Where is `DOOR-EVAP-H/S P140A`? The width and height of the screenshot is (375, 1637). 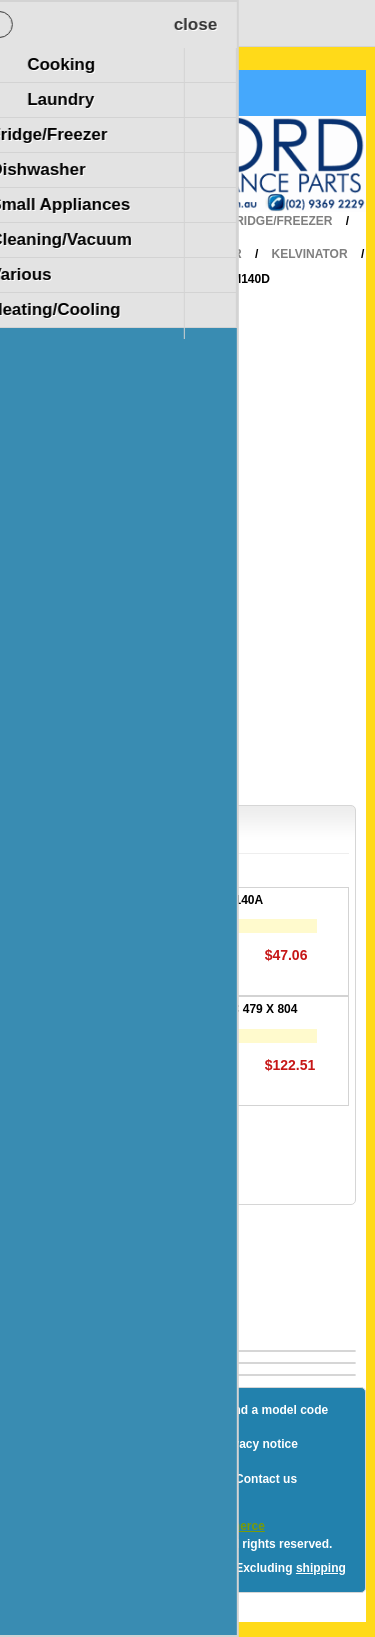 DOOR-EVAP-H/S P140A is located at coordinates (195, 900).